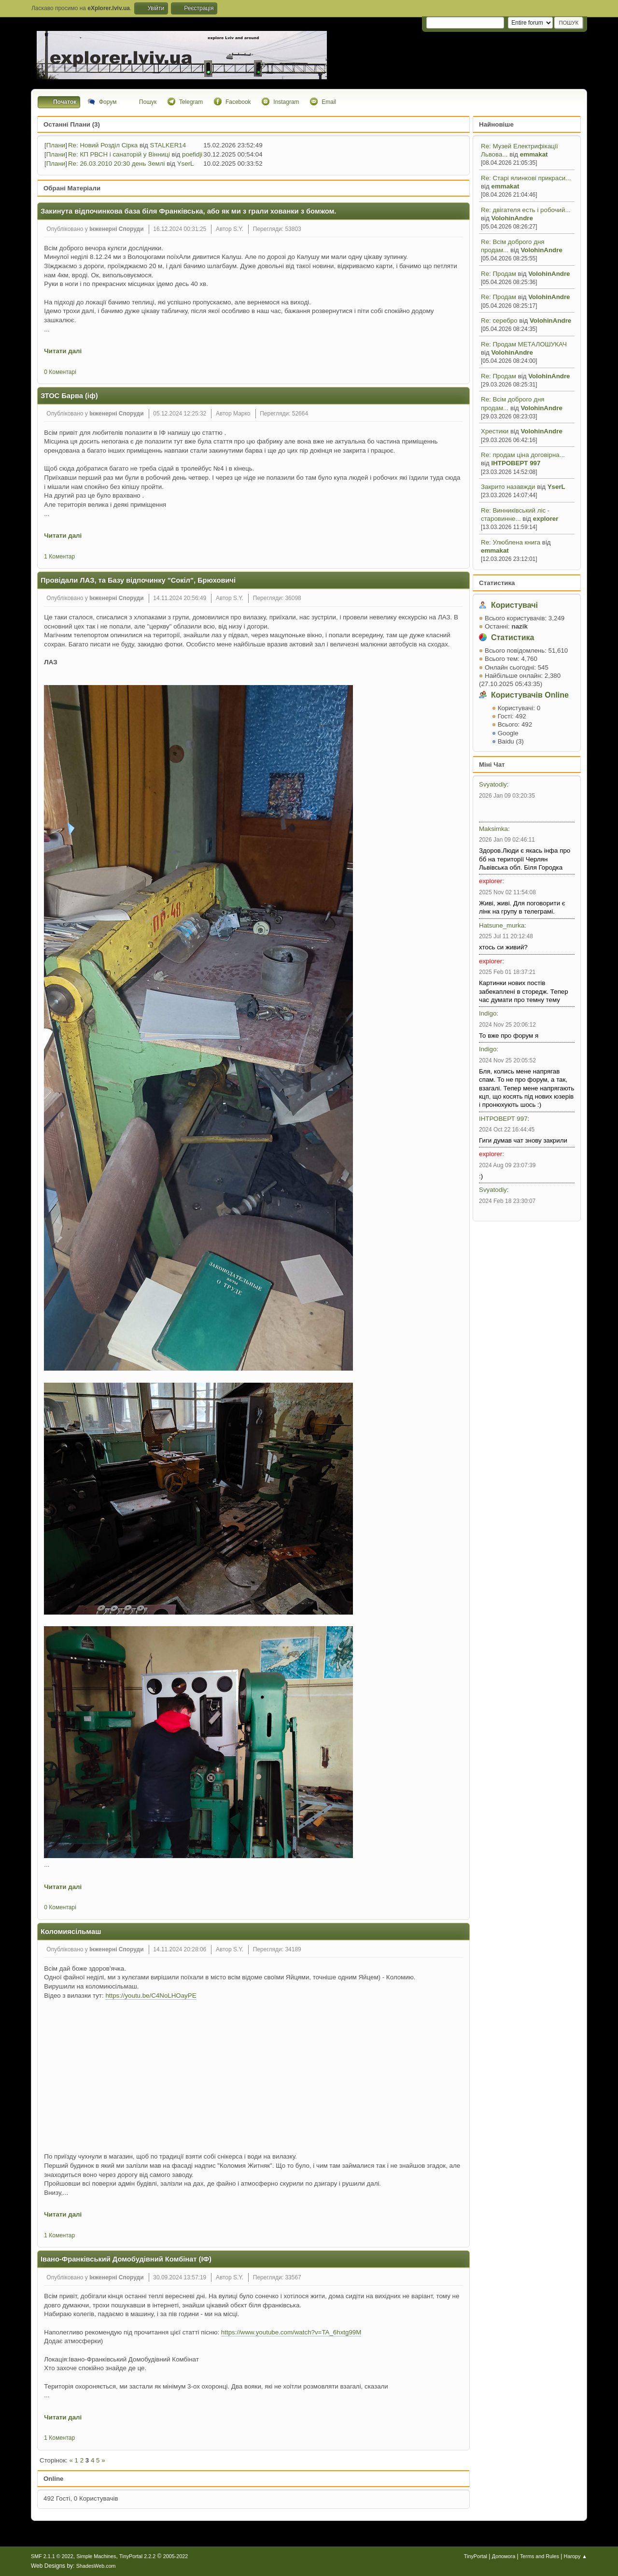  I want to click on Re: Продам МЕТАЛОШУКАЧ, so click(524, 344).